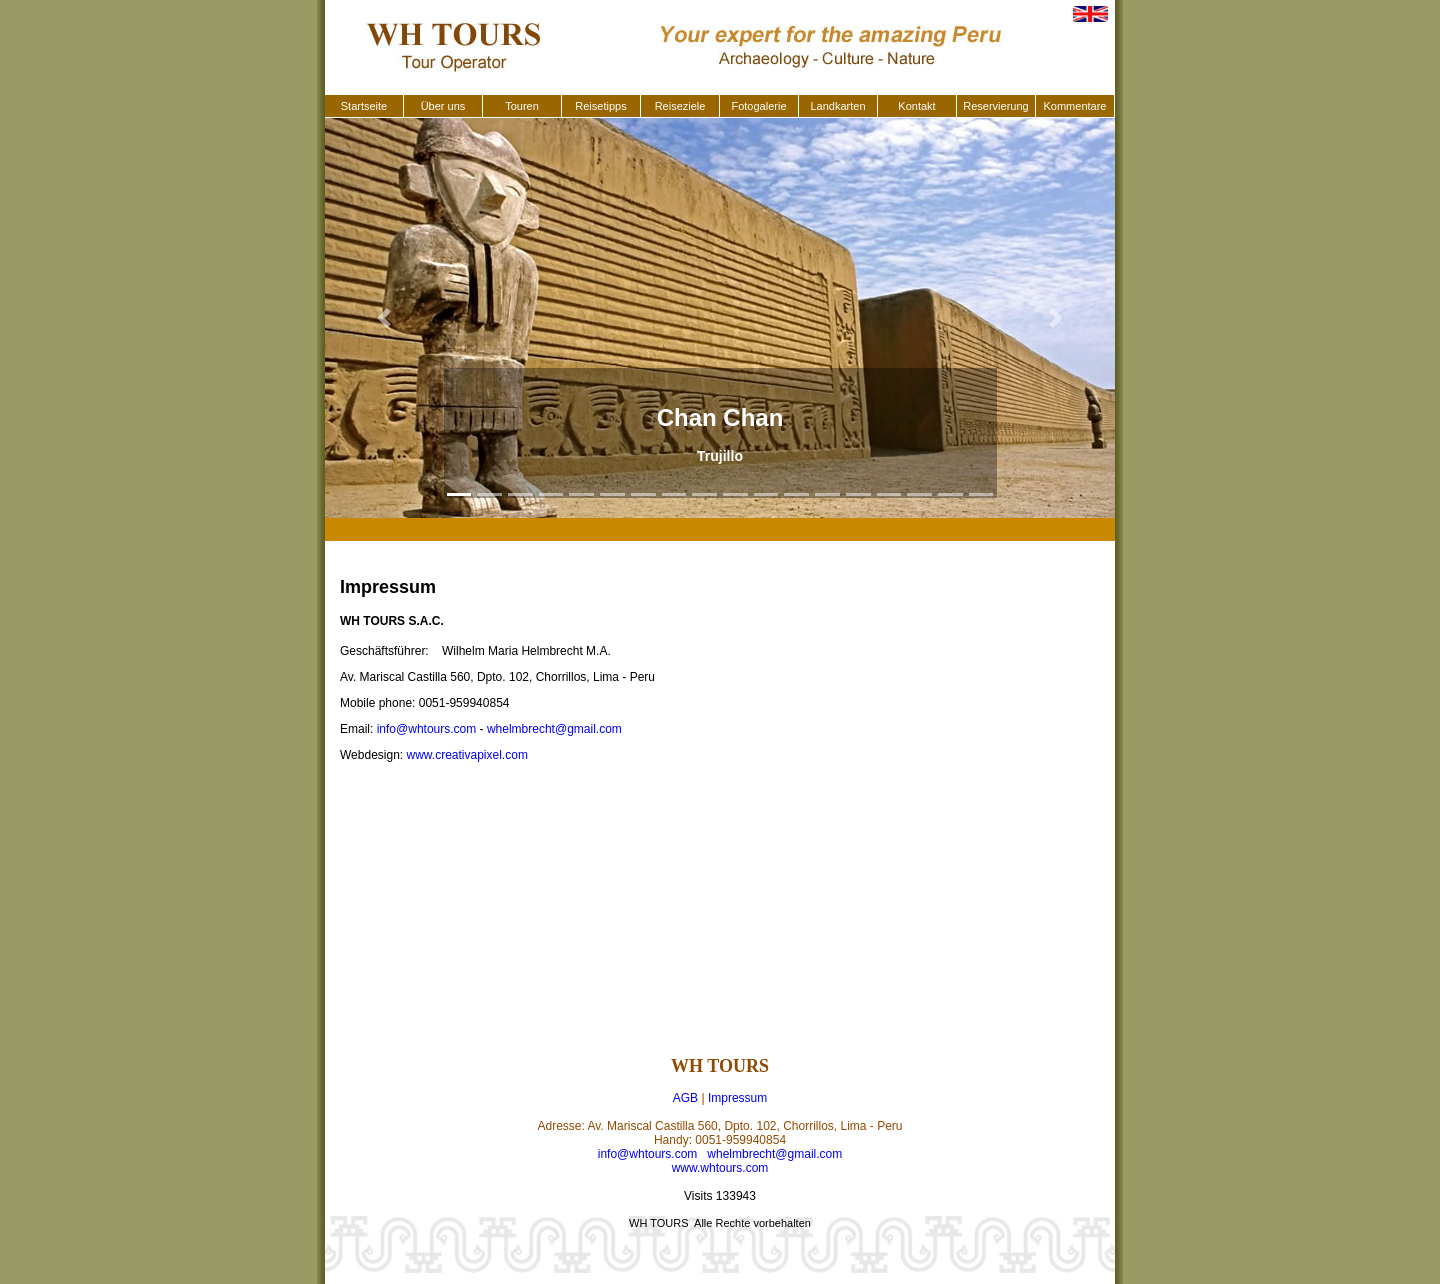 Image resolution: width=1440 pixels, height=1284 pixels. Describe the element at coordinates (680, 106) in the screenshot. I see `Reiseziele` at that location.